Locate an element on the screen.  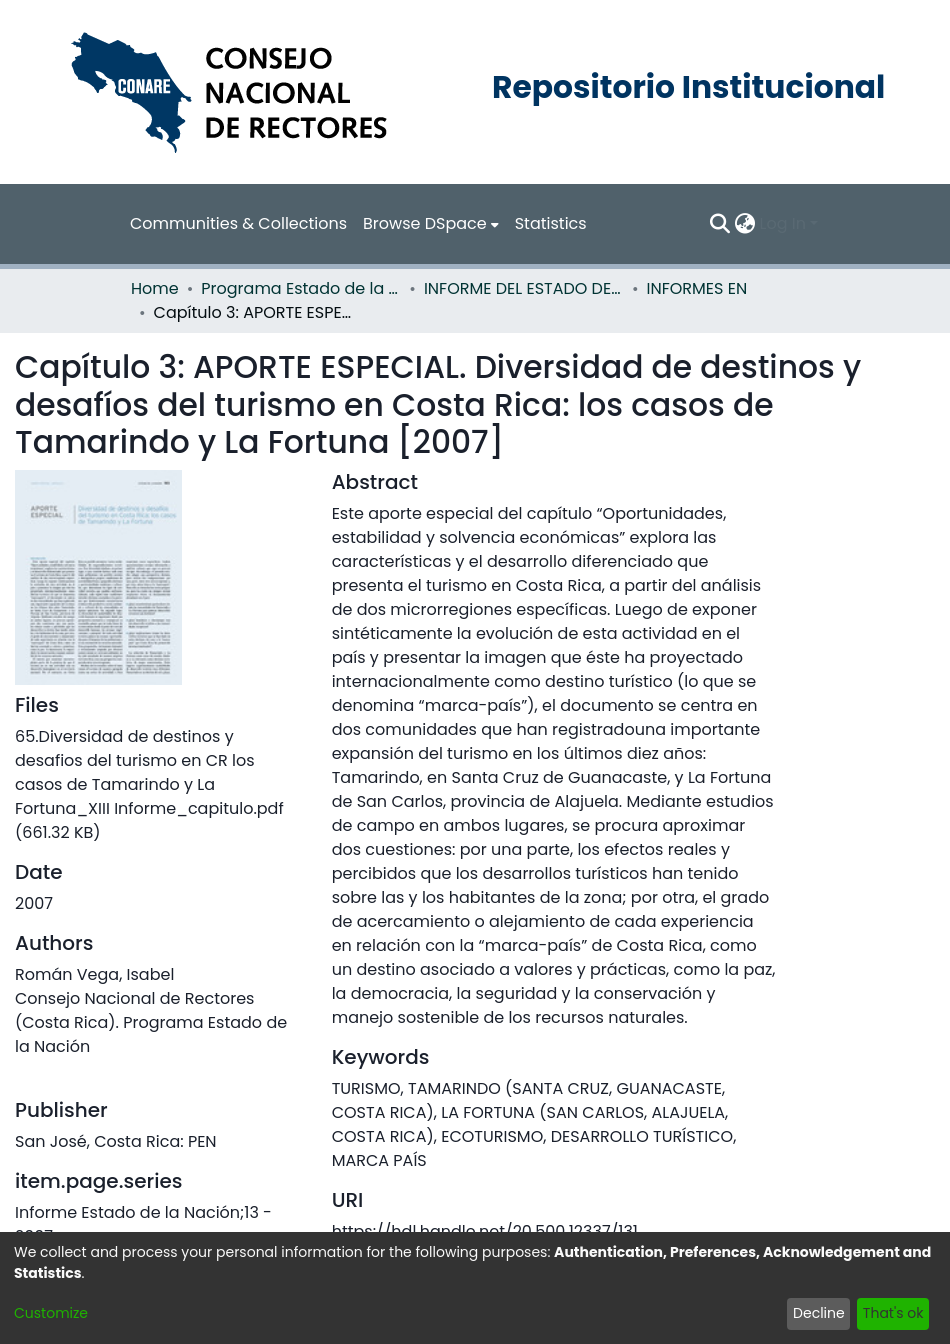
Log In [menuitem] is located at coordinates (783, 223).